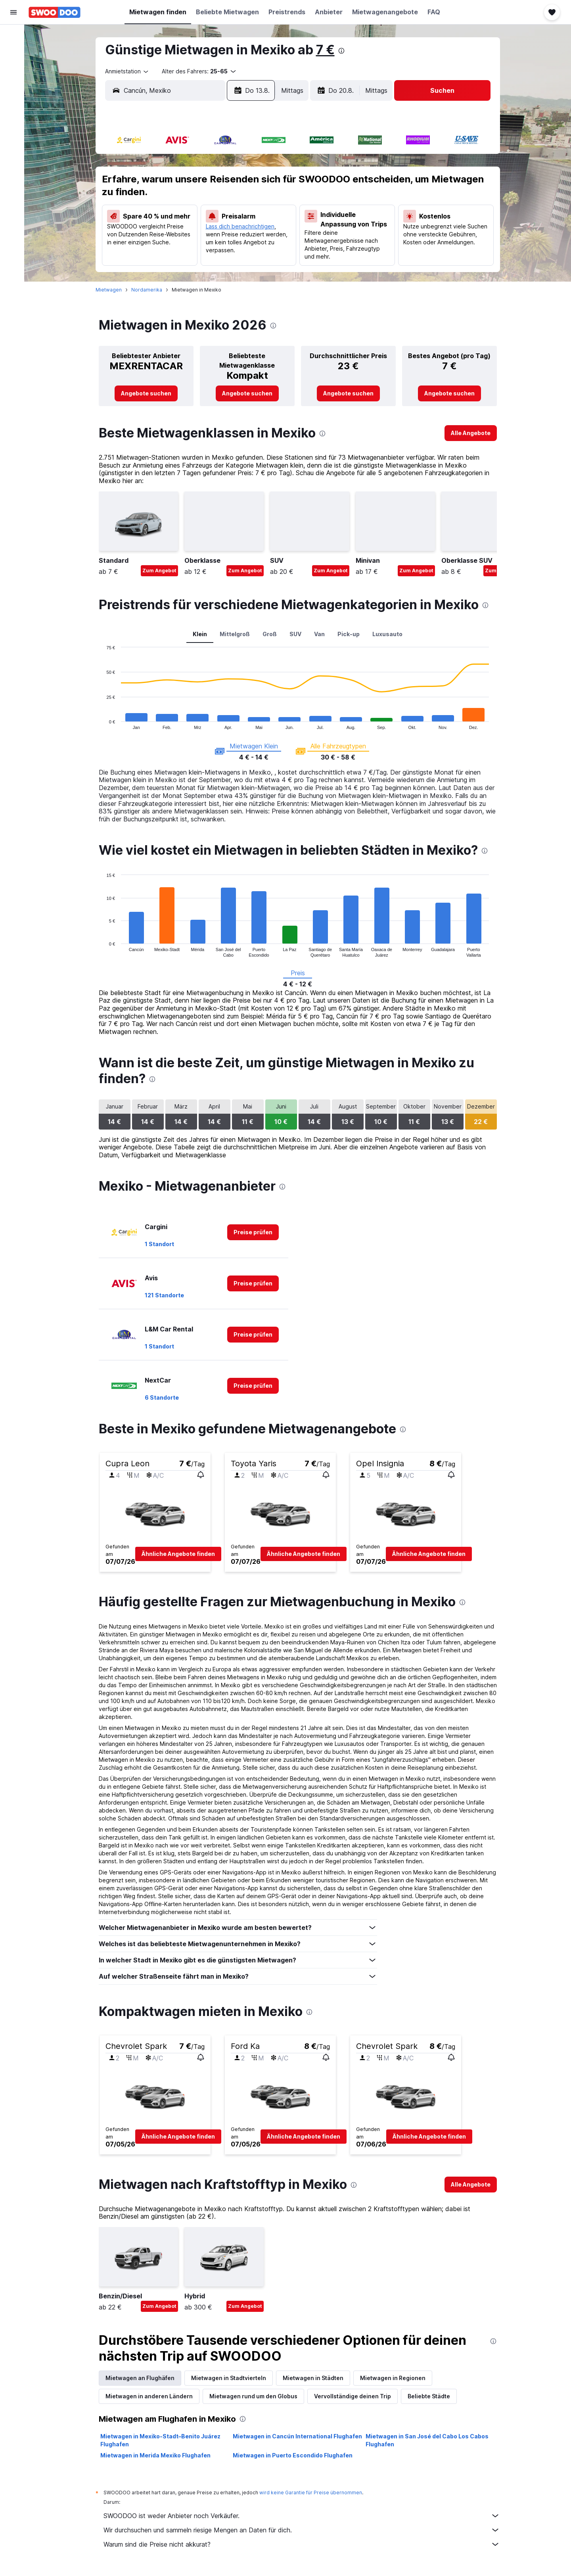 The height and width of the screenshot is (2576, 571). Describe the element at coordinates (196, 184) in the screenshot. I see `5 [button]` at that location.